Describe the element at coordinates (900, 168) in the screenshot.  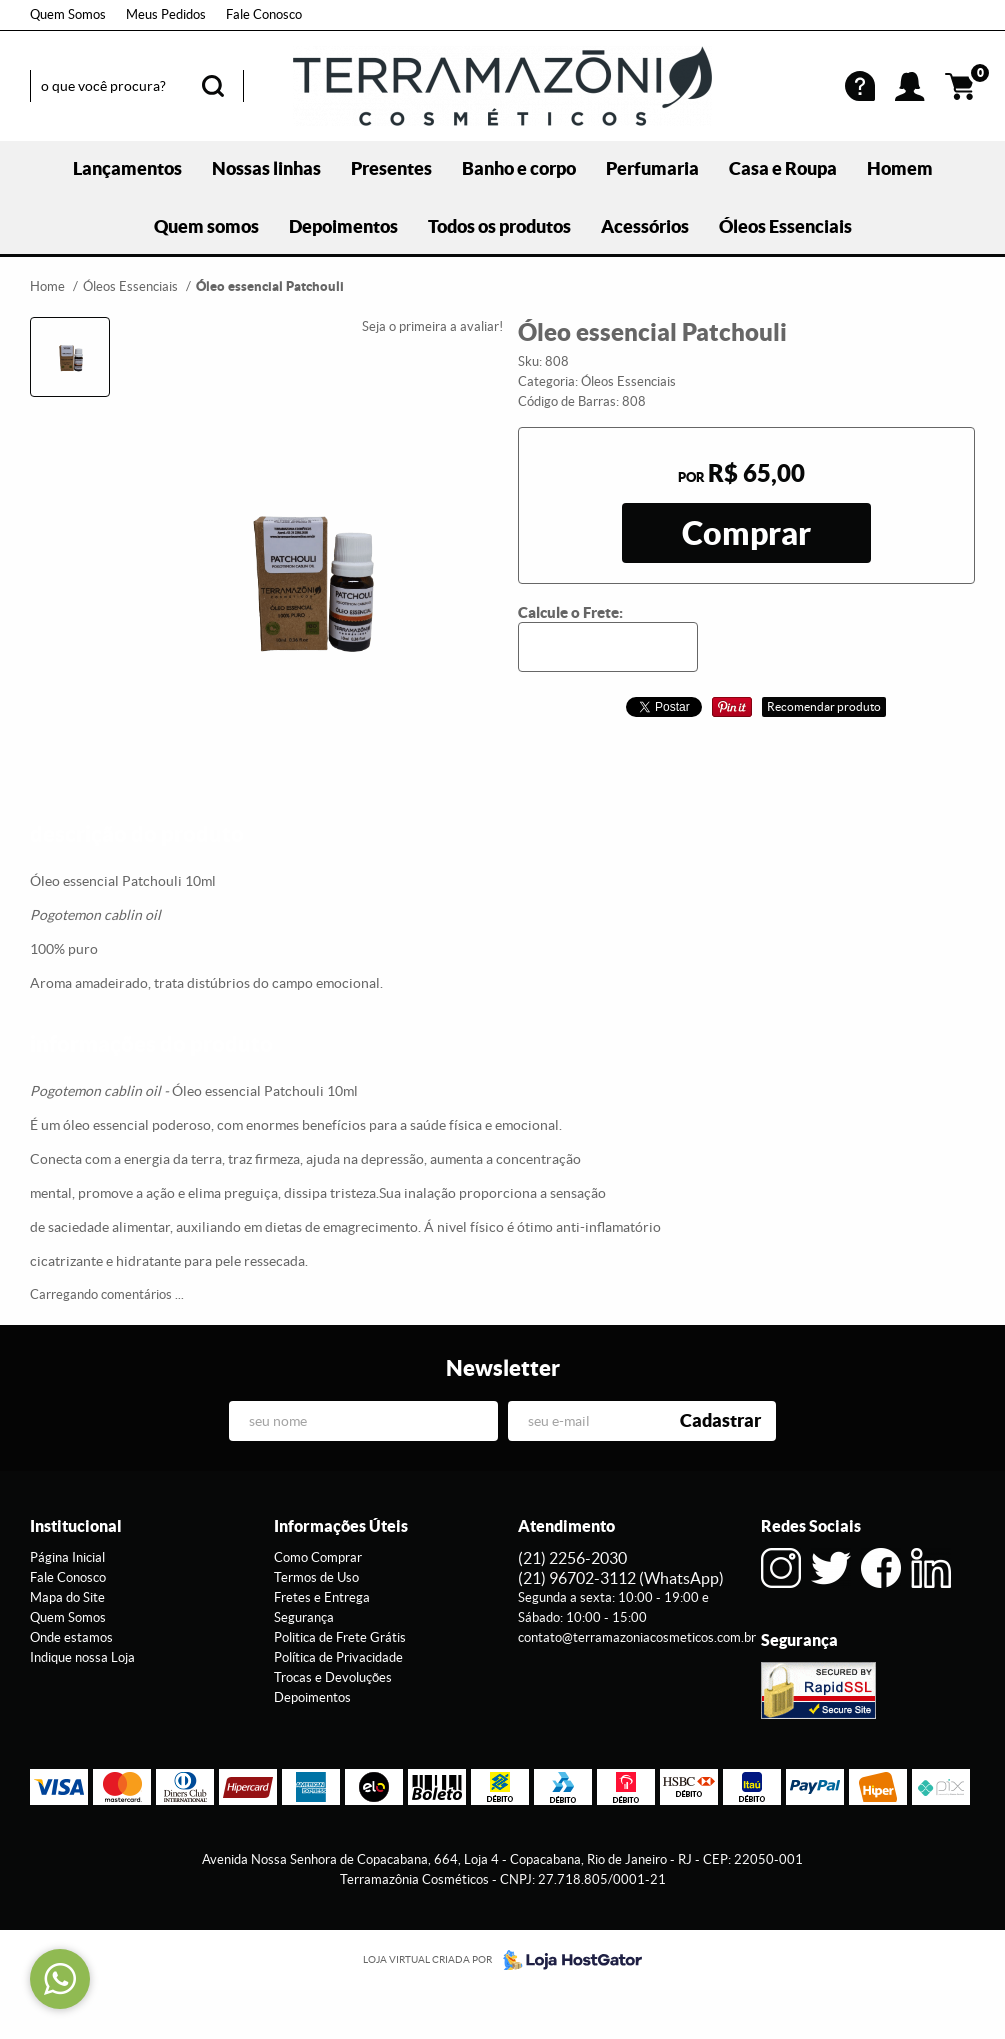
I see `Homem` at that location.